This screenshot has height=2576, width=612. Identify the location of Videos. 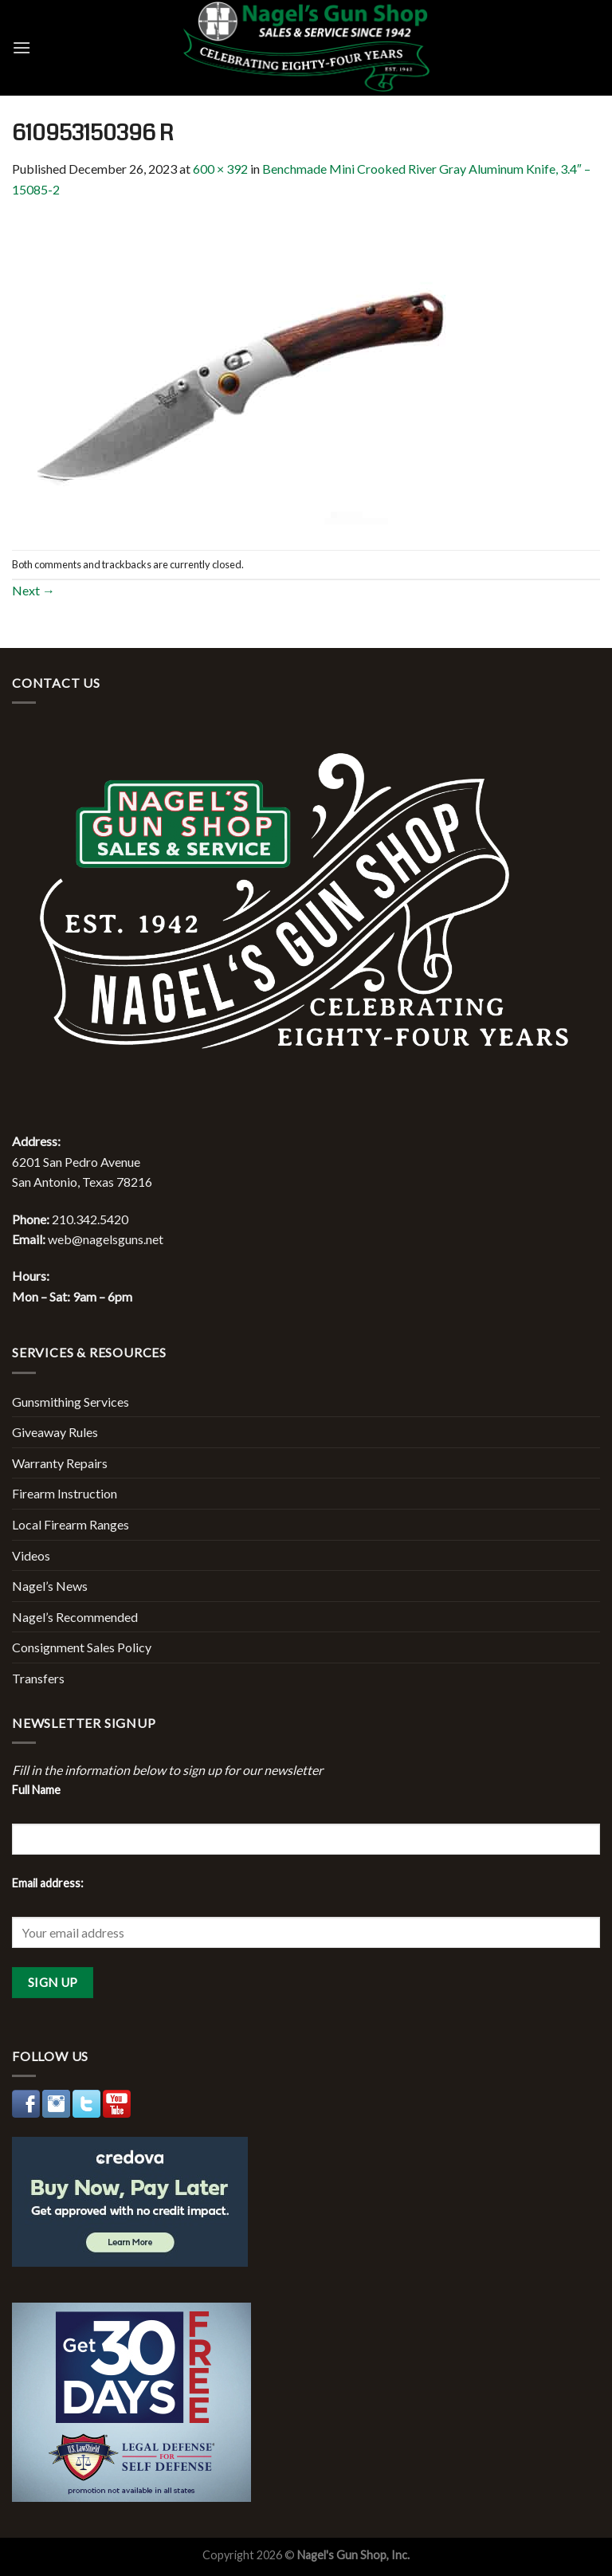
(31, 1555).